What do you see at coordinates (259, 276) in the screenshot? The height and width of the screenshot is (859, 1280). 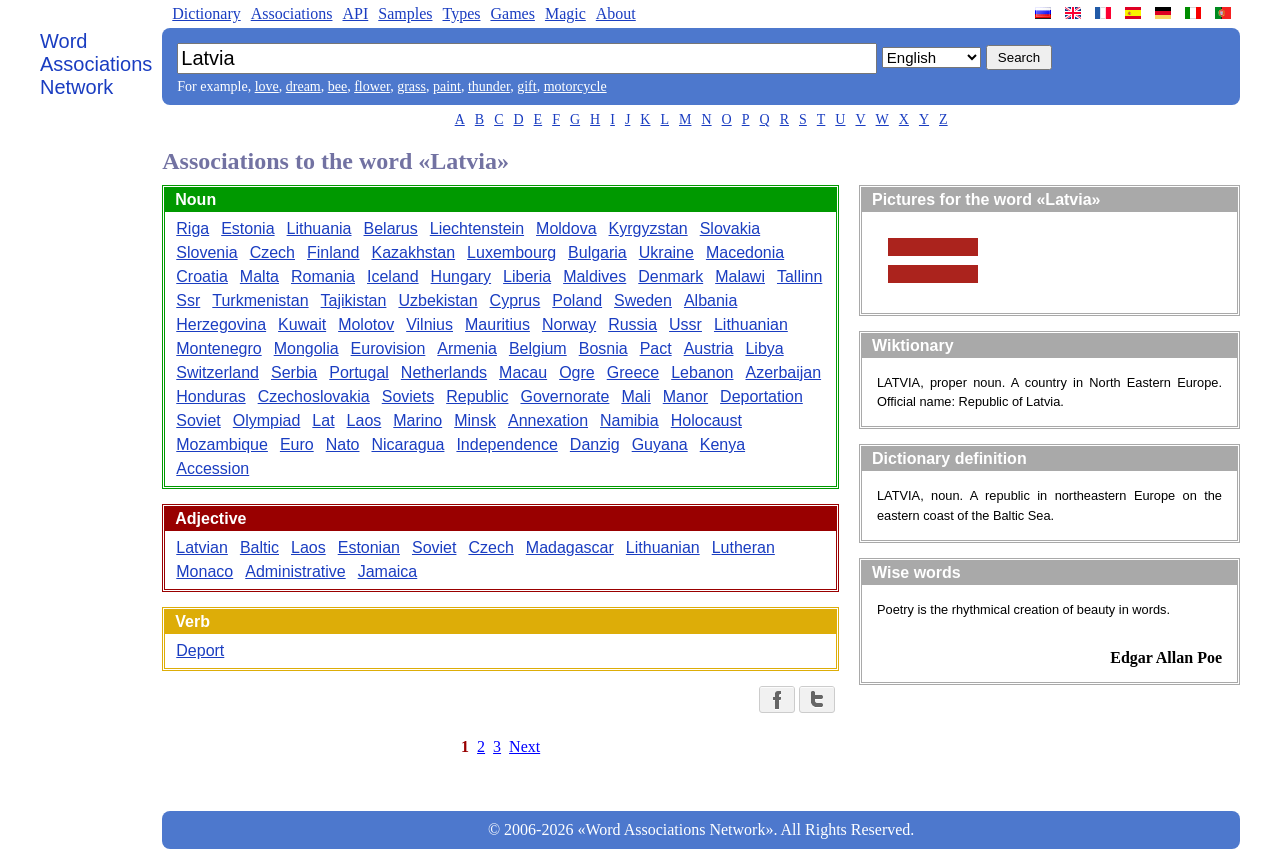 I see `Malta` at bounding box center [259, 276].